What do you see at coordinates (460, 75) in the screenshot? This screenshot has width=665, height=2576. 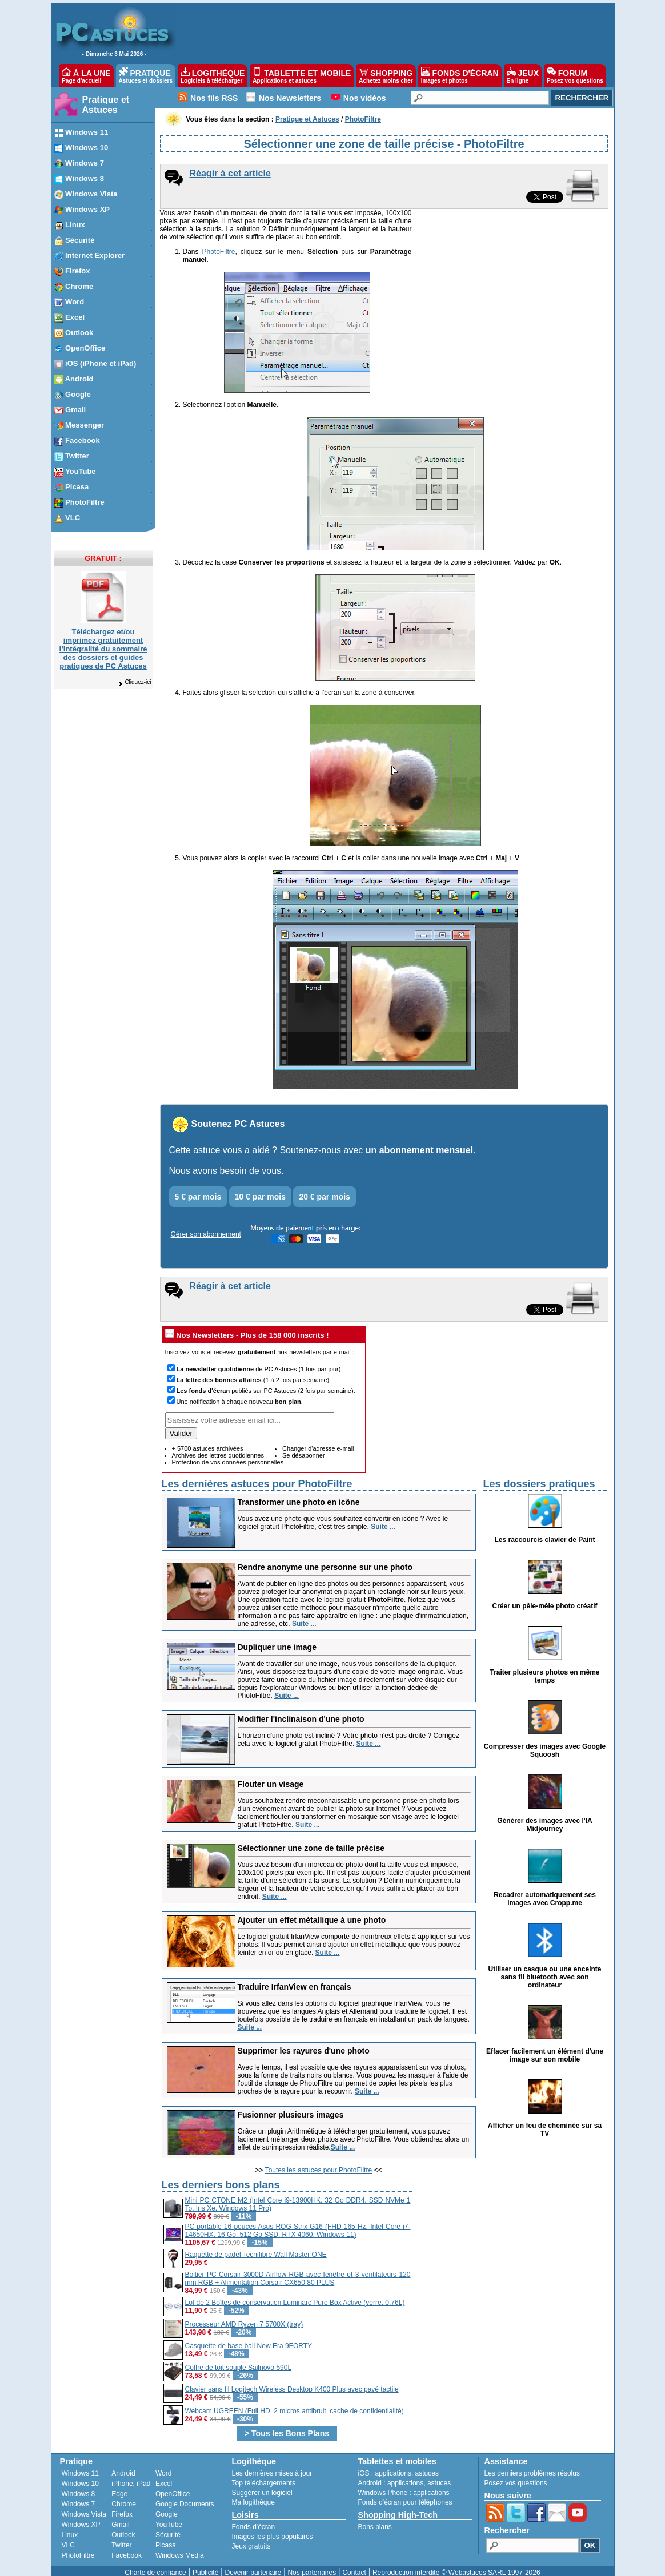 I see `FONDS D'ÉCRAN` at bounding box center [460, 75].